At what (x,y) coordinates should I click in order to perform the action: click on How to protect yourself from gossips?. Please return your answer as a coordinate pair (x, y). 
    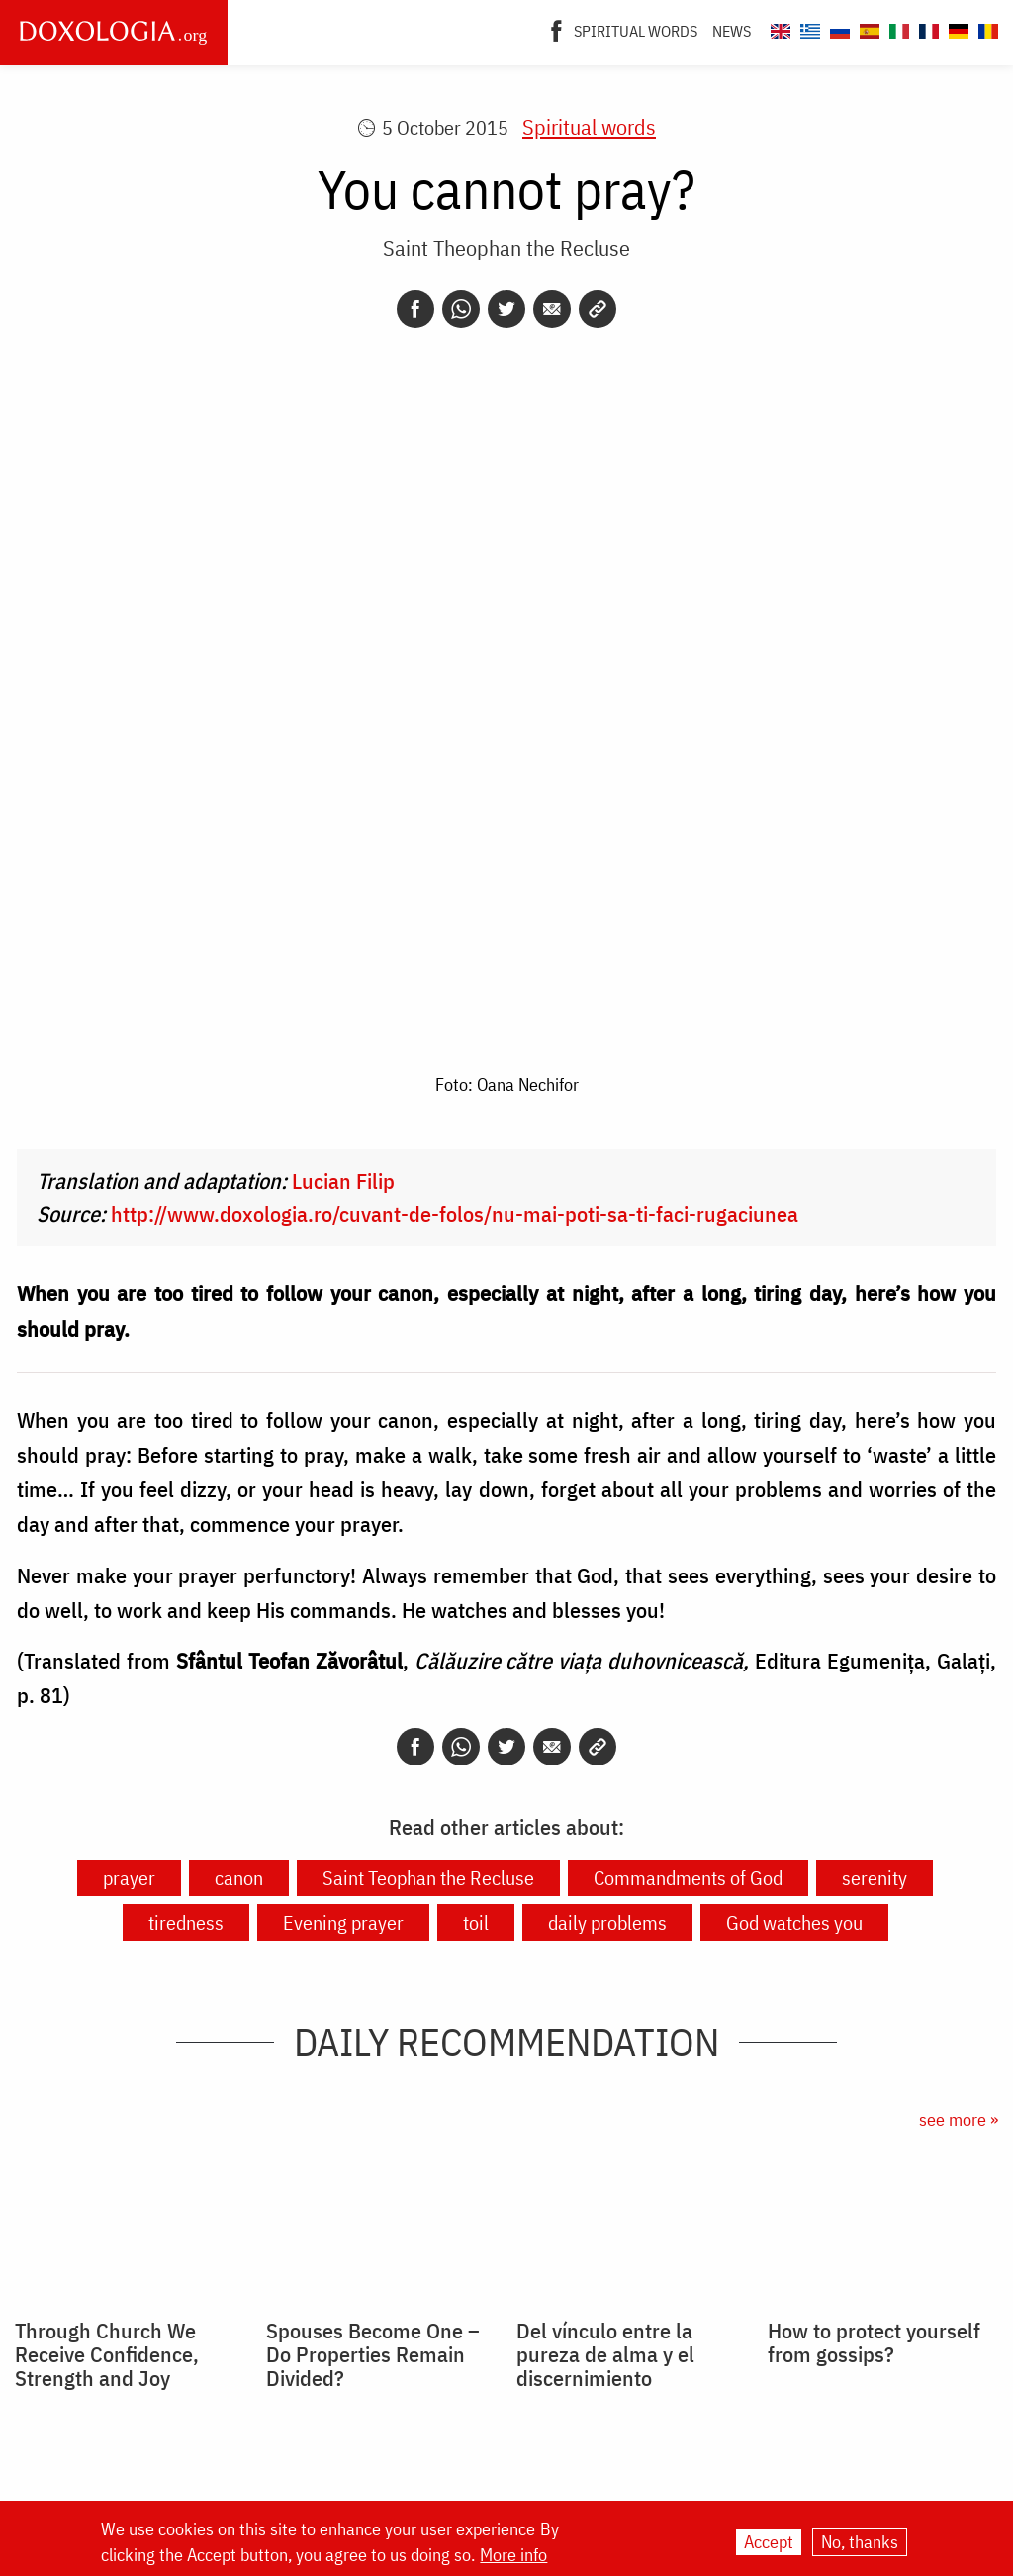
    Looking at the image, I should click on (874, 2342).